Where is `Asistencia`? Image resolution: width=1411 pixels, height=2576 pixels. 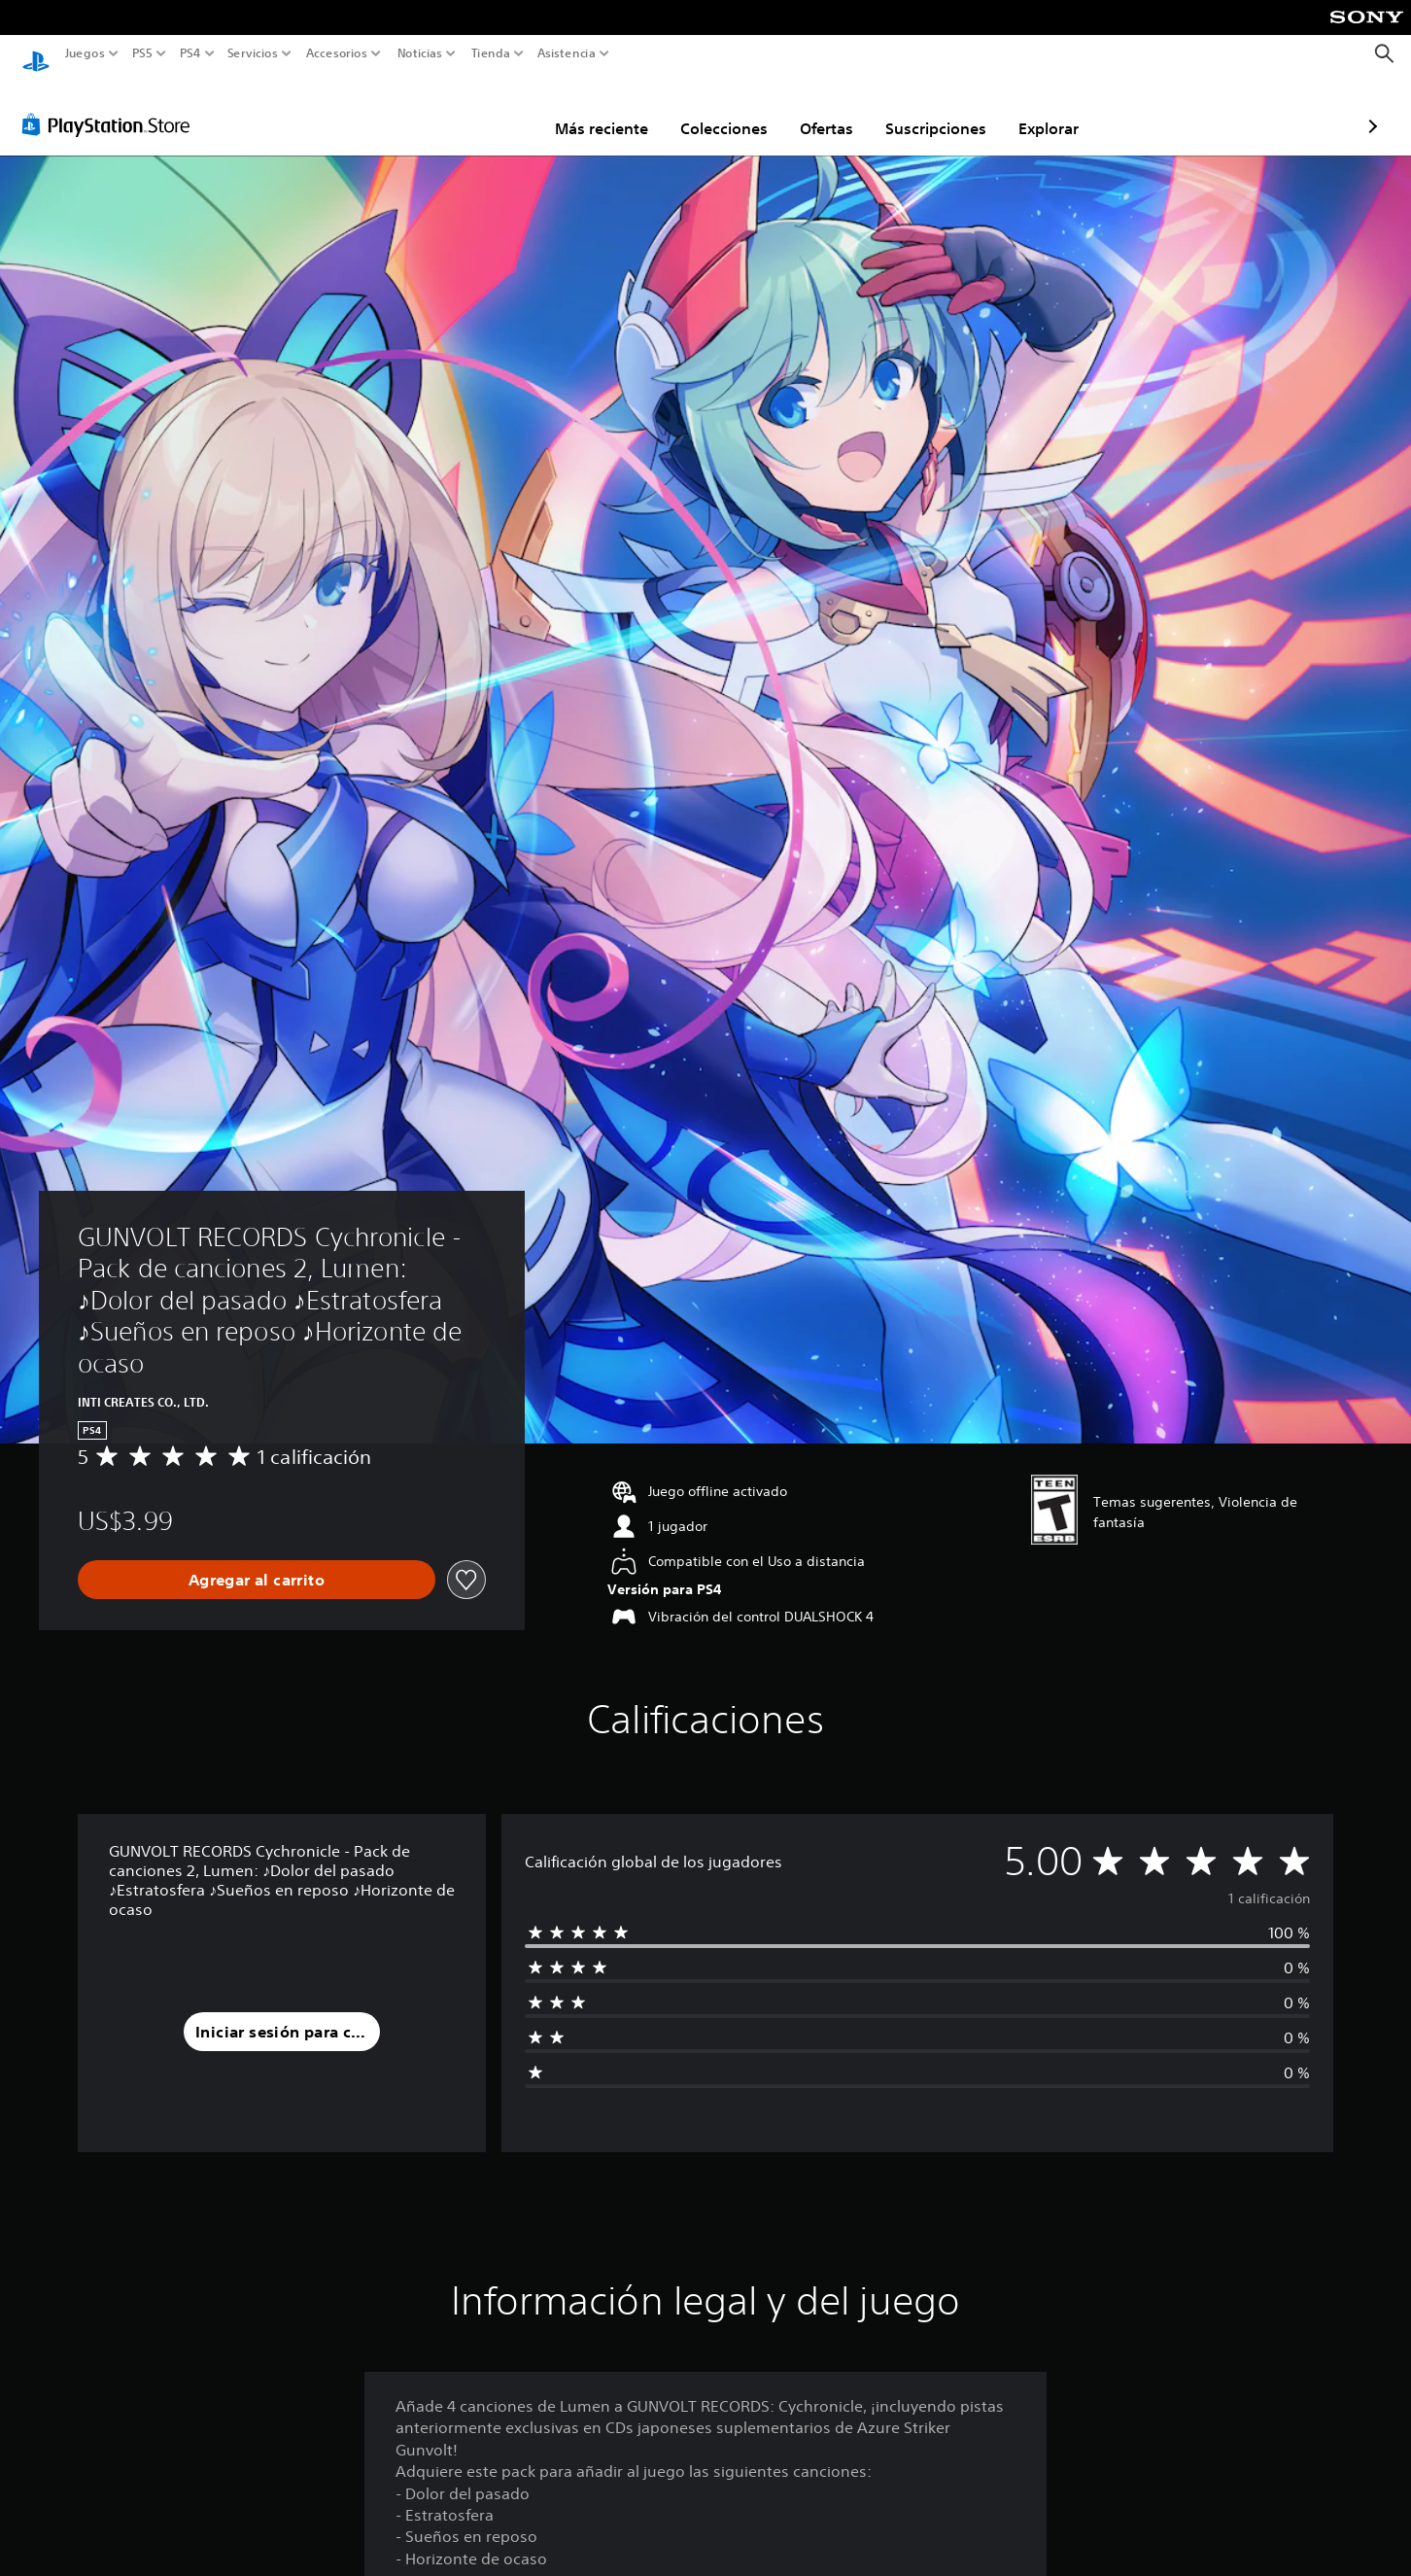 Asistencia is located at coordinates (566, 53).